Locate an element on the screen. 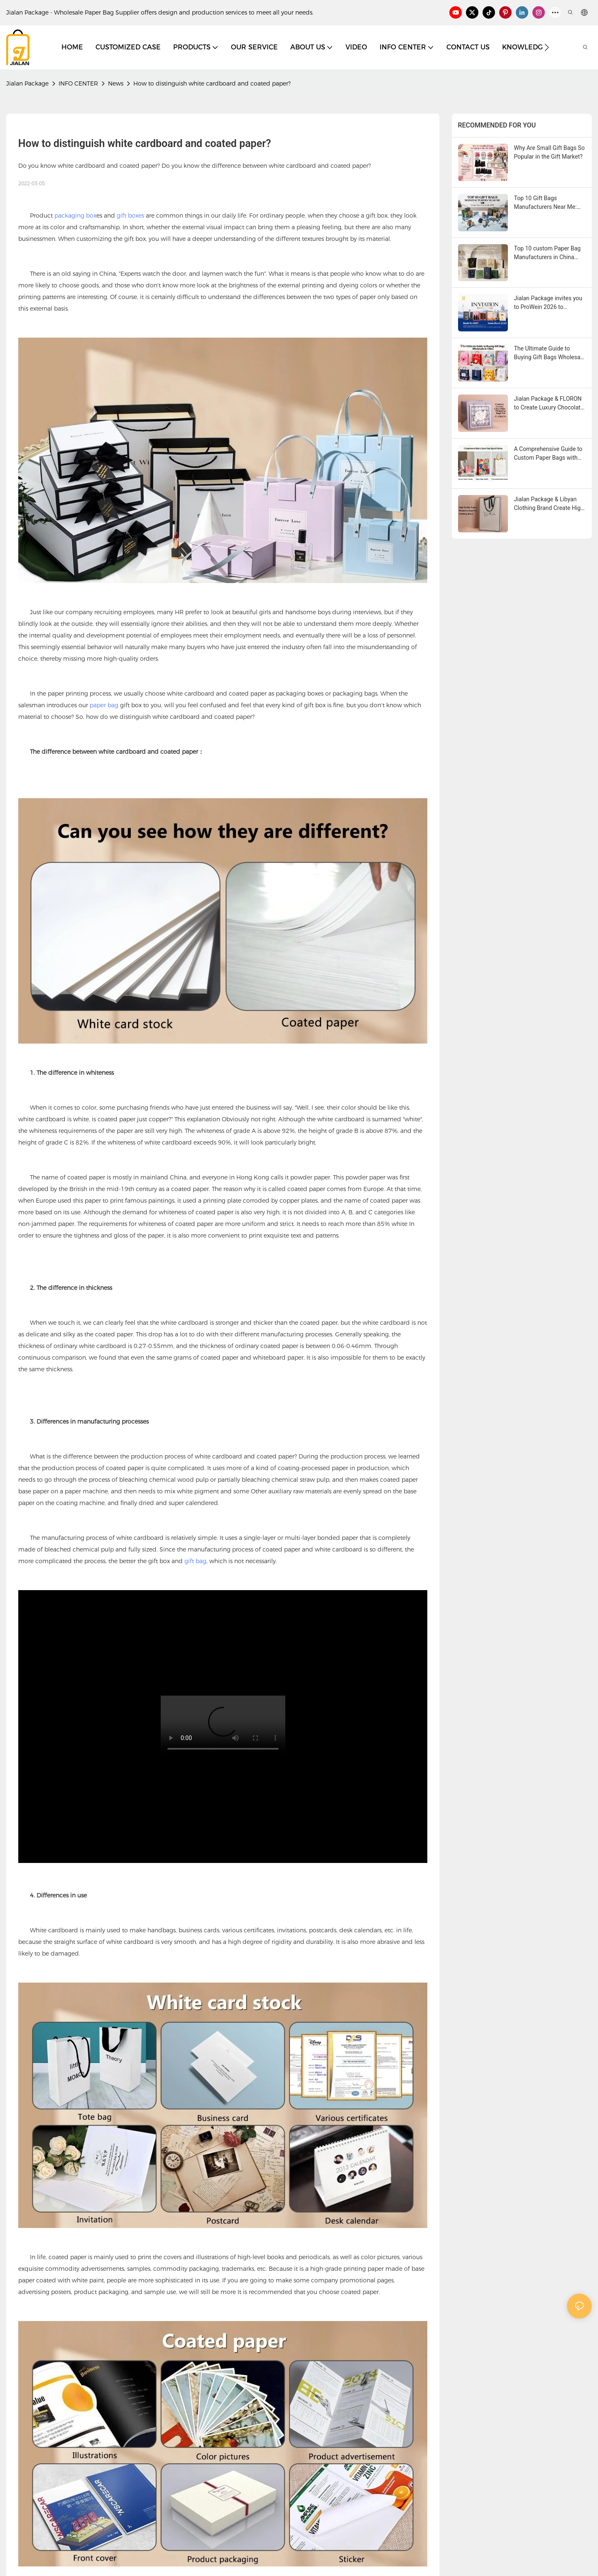 This screenshot has width=598, height=2576. [button] is located at coordinates (546, 47).